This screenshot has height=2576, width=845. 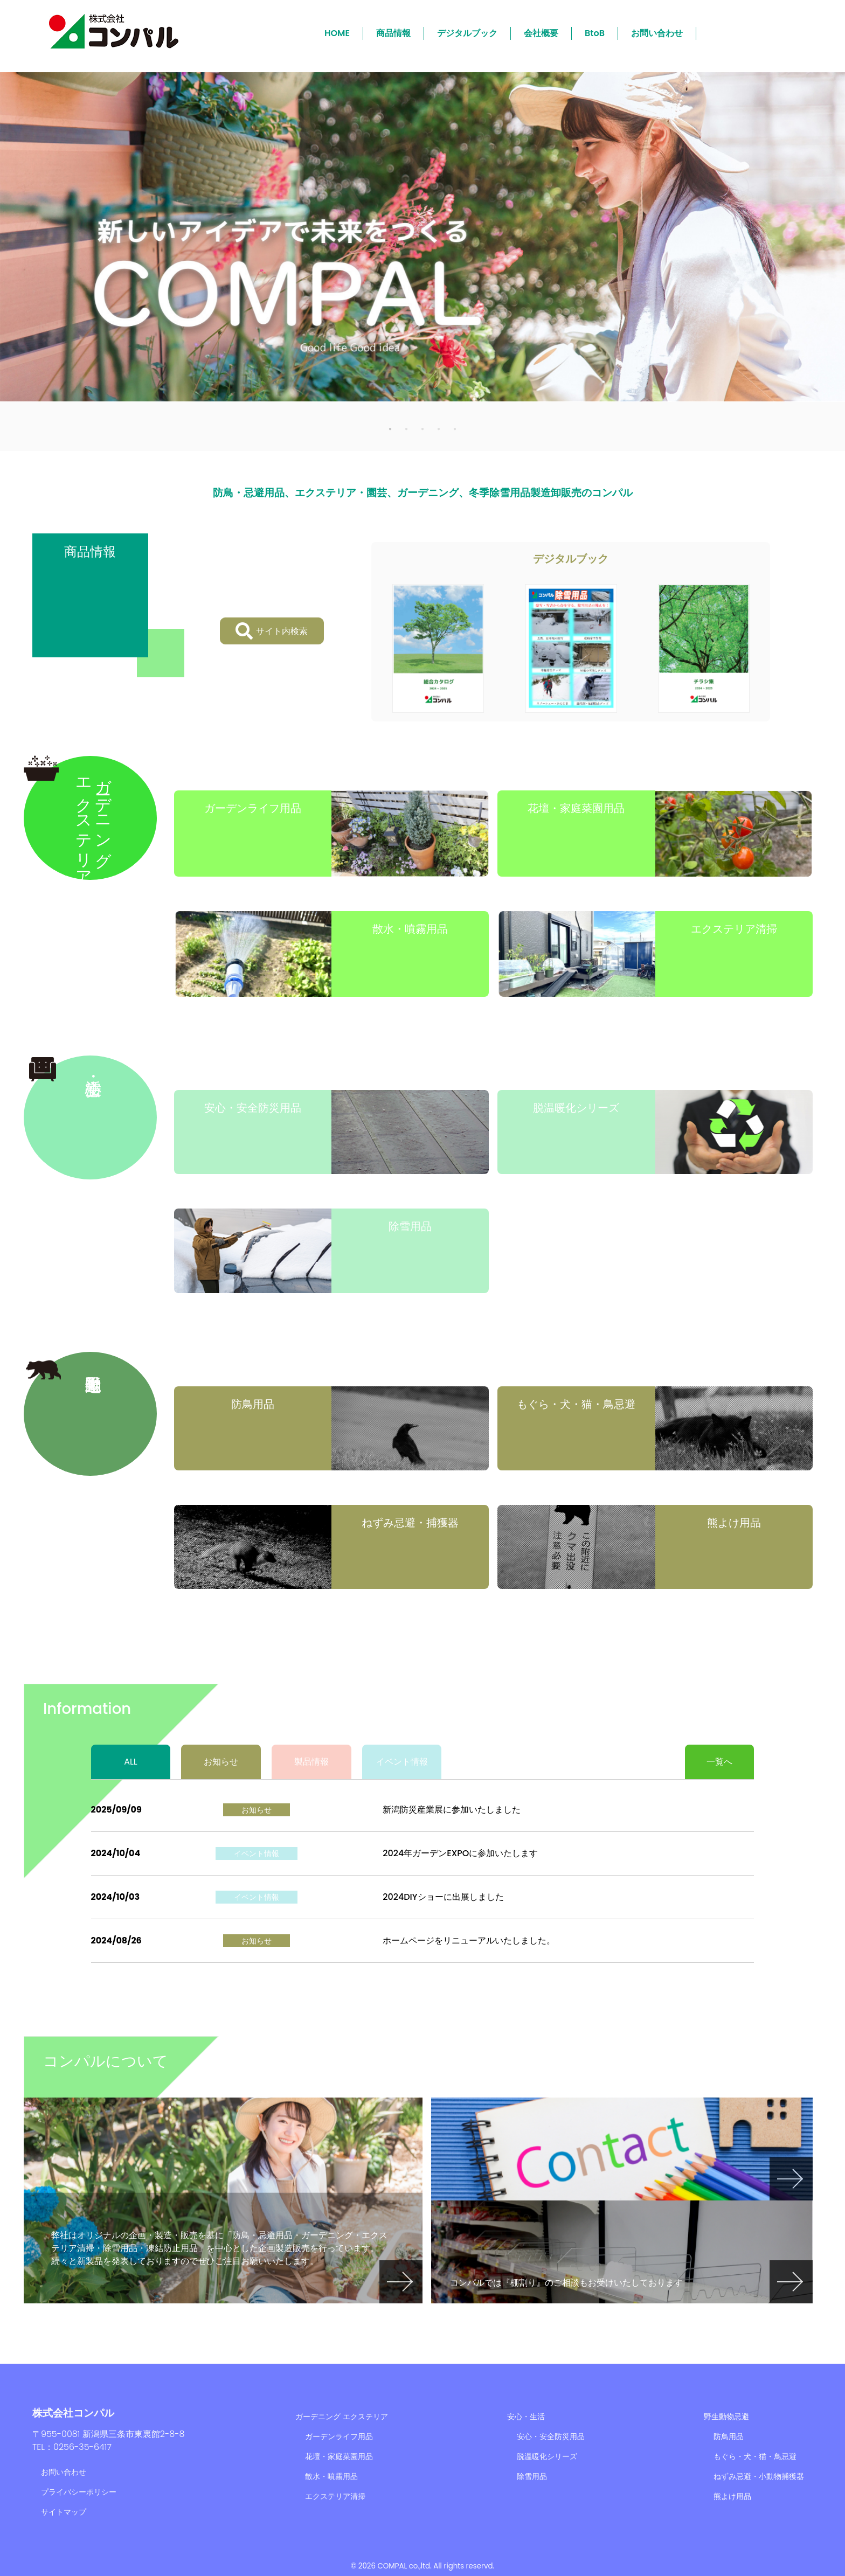 What do you see at coordinates (438, 428) in the screenshot?
I see `4 [tab]` at bounding box center [438, 428].